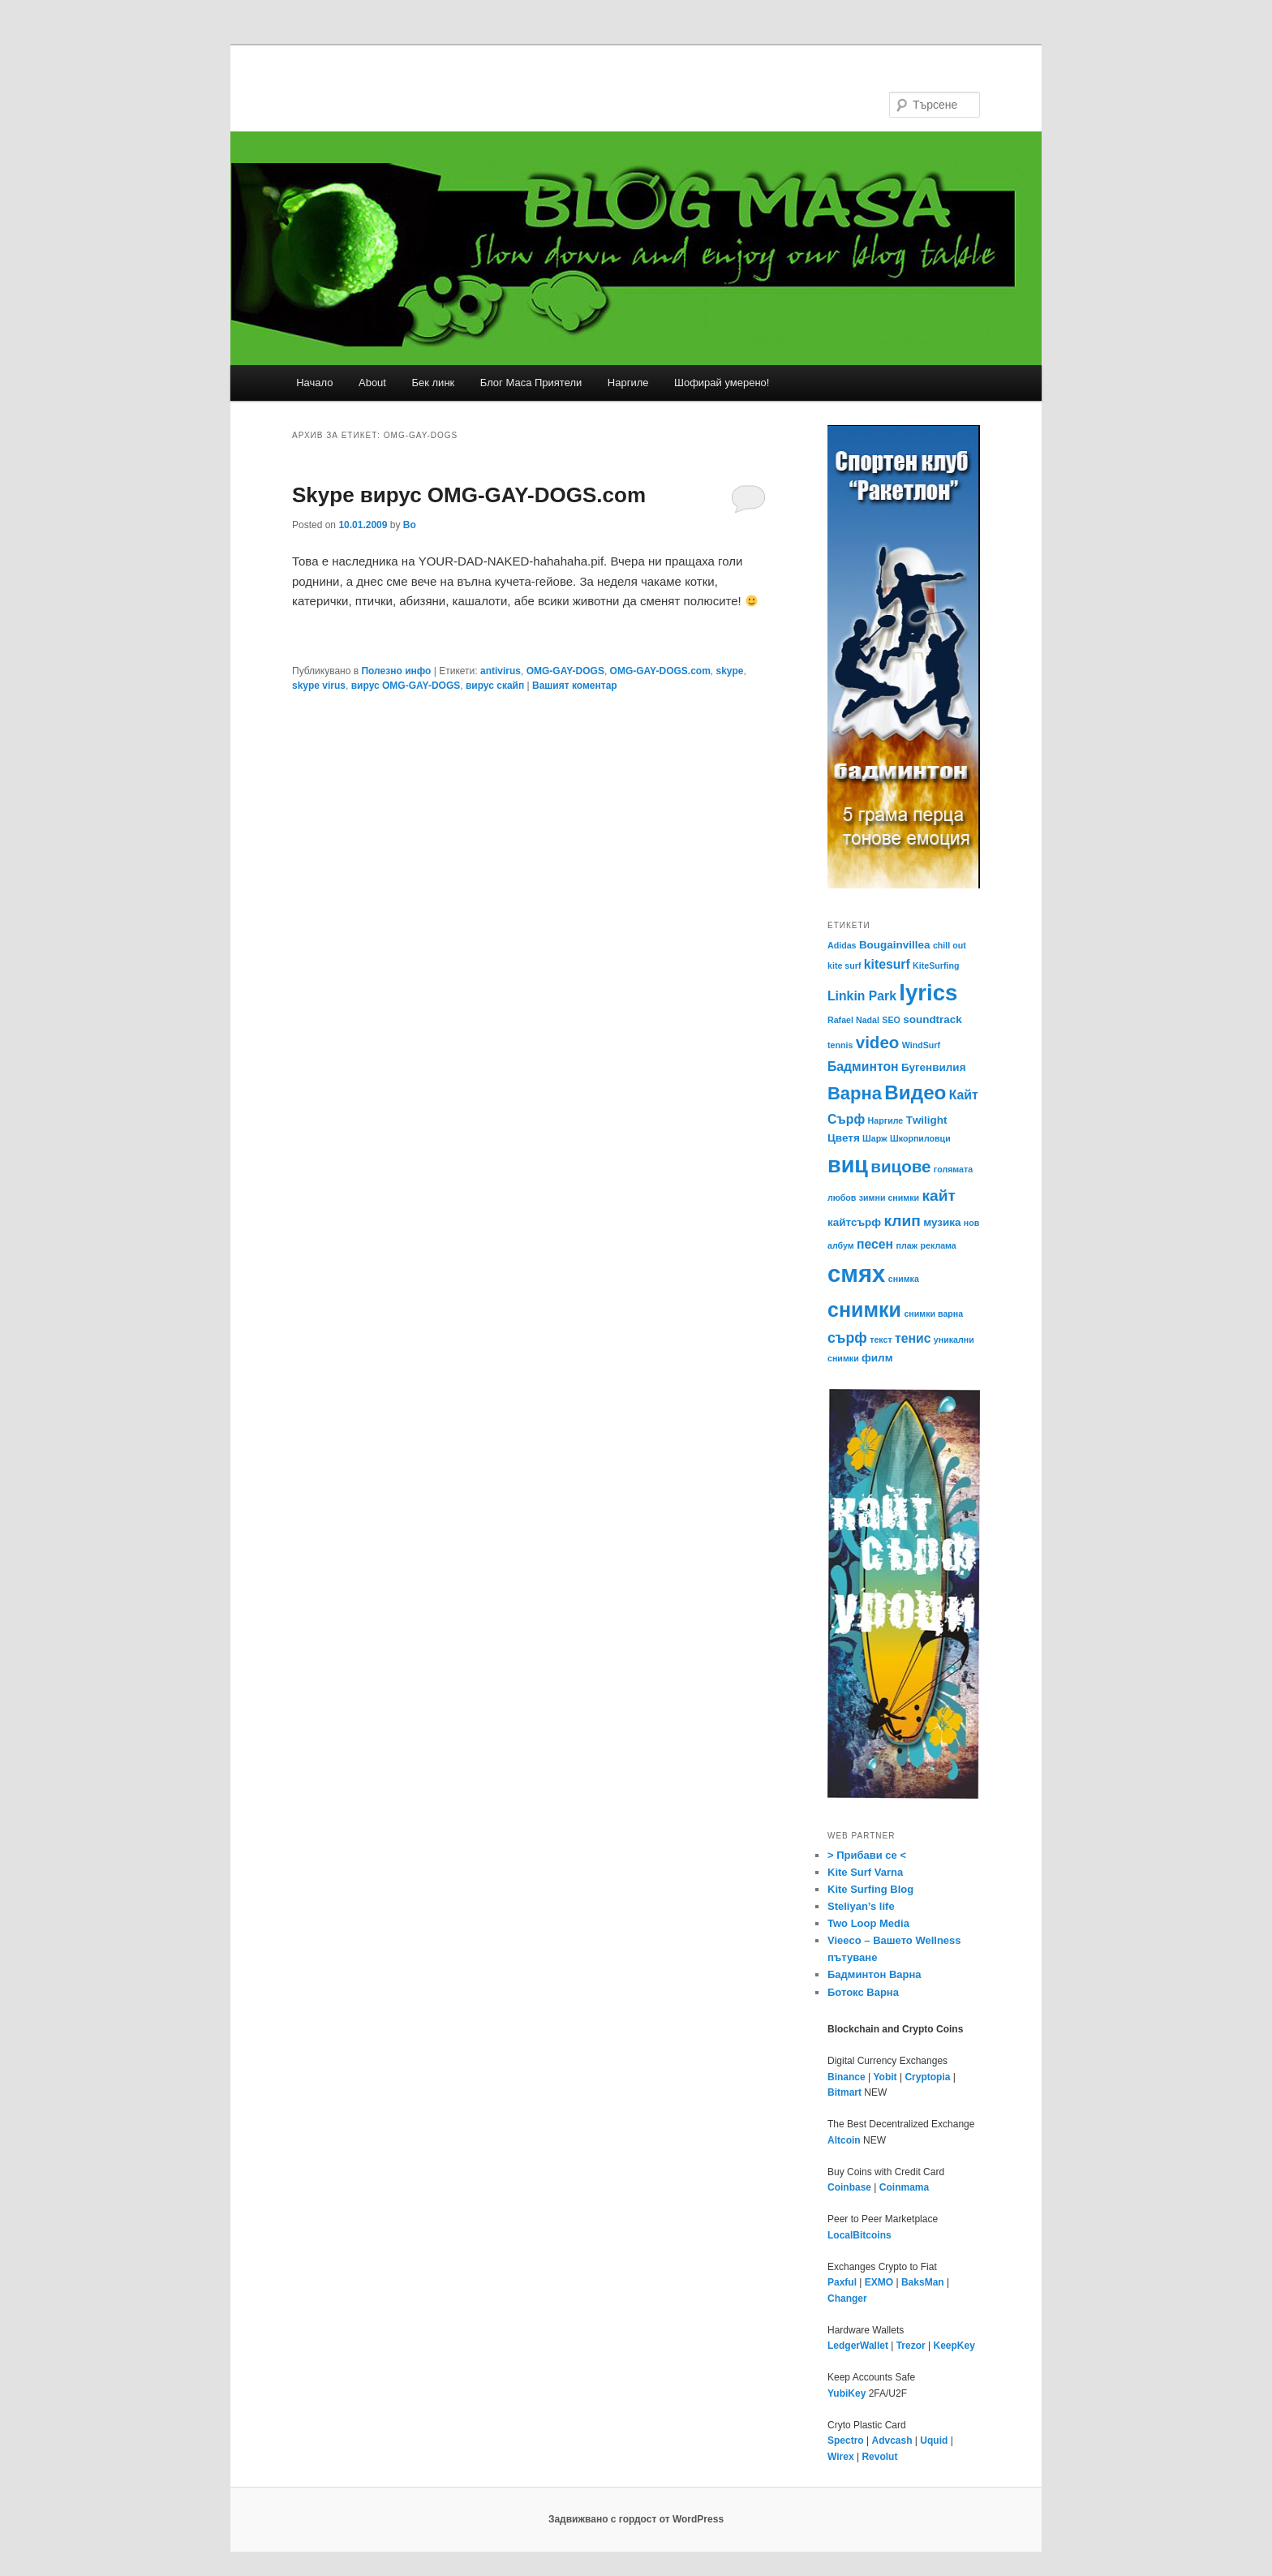  I want to click on Skype вирус OMG-GAY-DOGS.com, so click(469, 495).